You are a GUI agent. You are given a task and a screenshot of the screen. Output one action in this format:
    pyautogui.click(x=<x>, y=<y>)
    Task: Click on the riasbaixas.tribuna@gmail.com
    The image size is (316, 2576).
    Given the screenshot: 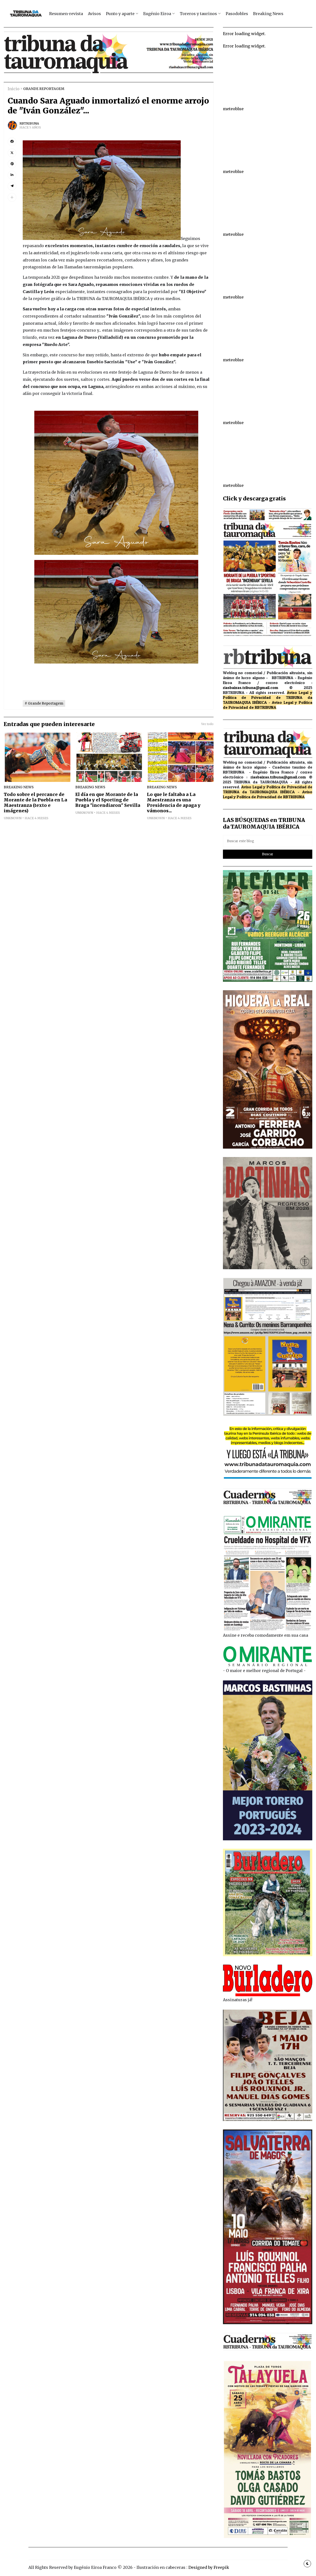 What is the action you would take?
    pyautogui.click(x=250, y=687)
    